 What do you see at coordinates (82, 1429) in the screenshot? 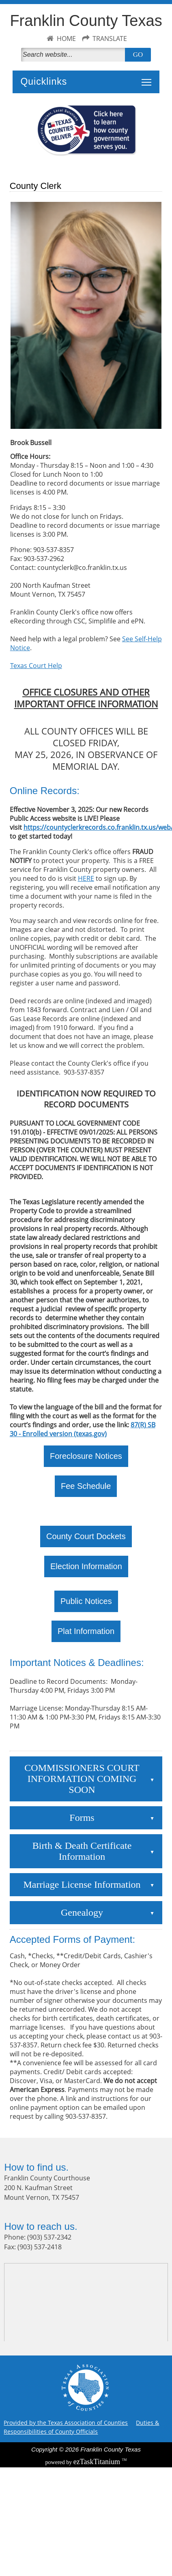
I see `87(R) SB 30 - Enrolled version (texas.gov)` at bounding box center [82, 1429].